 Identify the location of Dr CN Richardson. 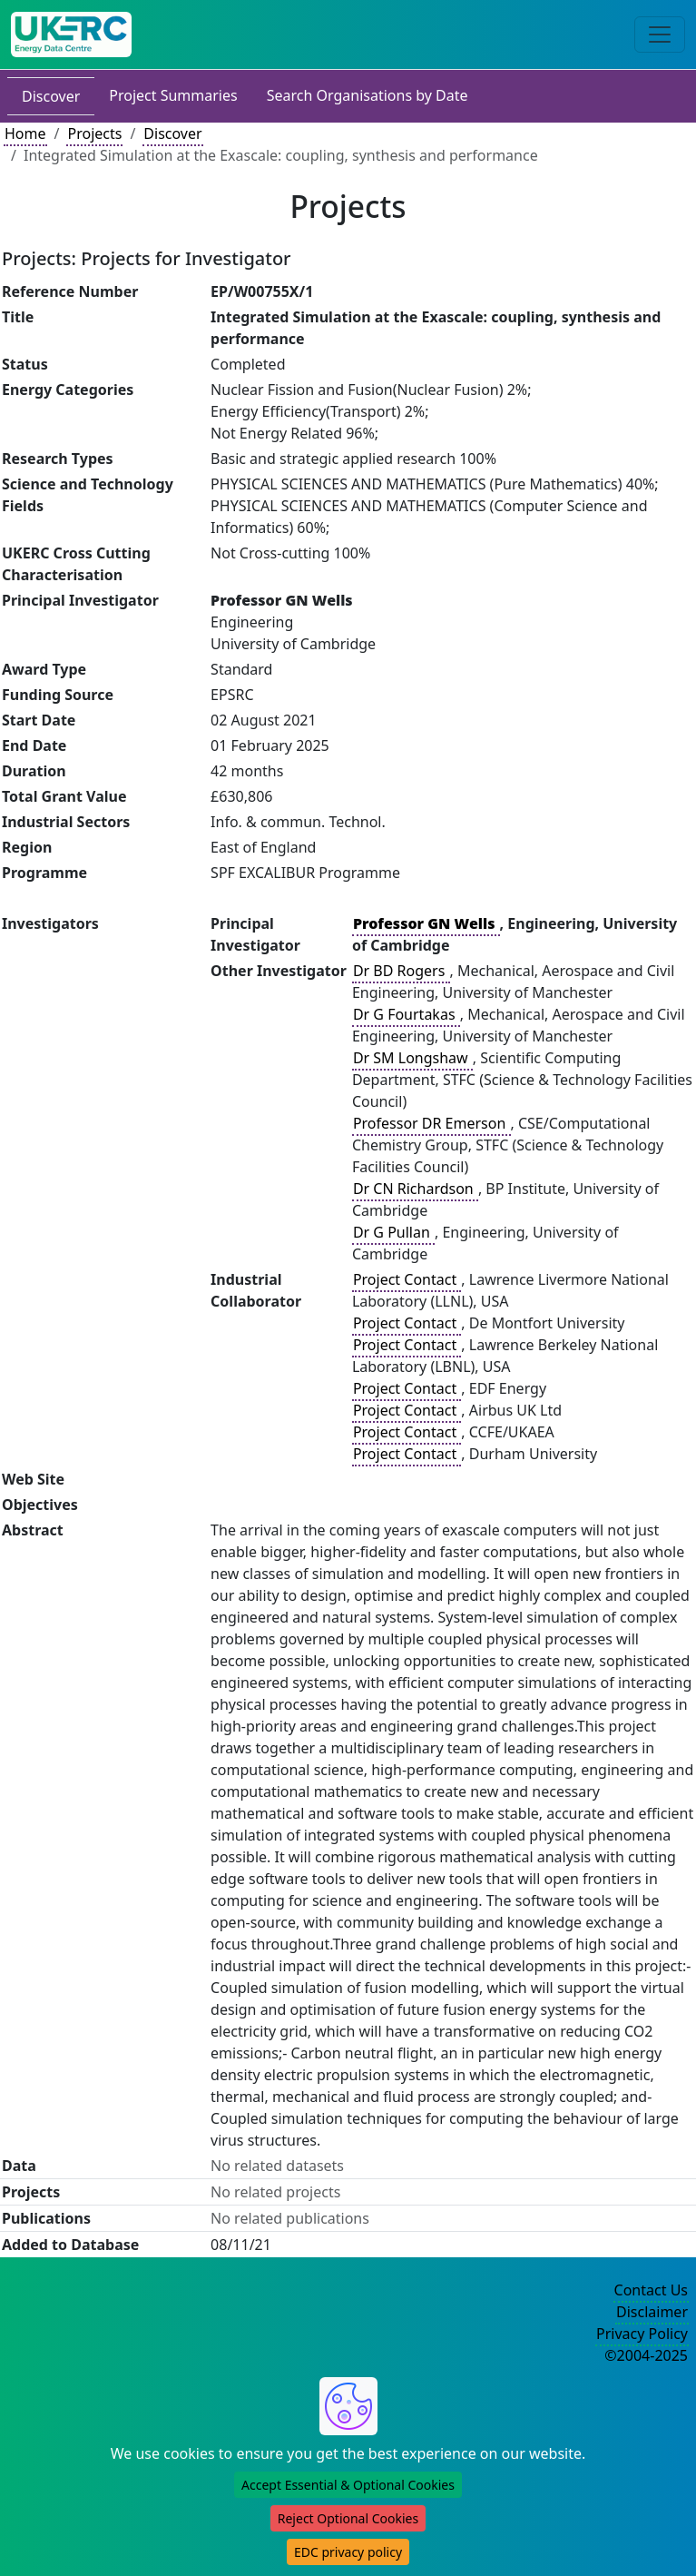
(415, 1189).